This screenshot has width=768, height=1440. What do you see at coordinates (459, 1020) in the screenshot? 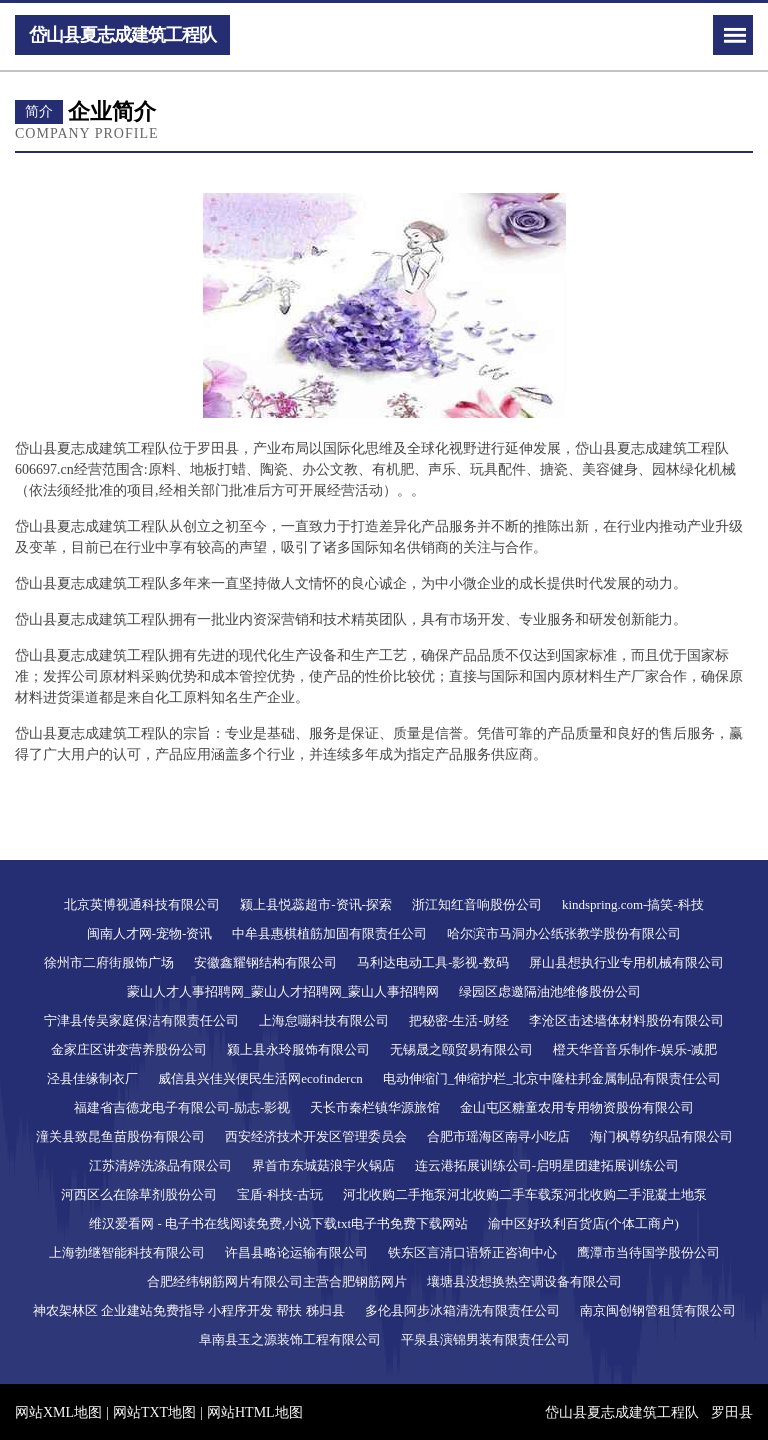
I see `把秘密-生活-财经` at bounding box center [459, 1020].